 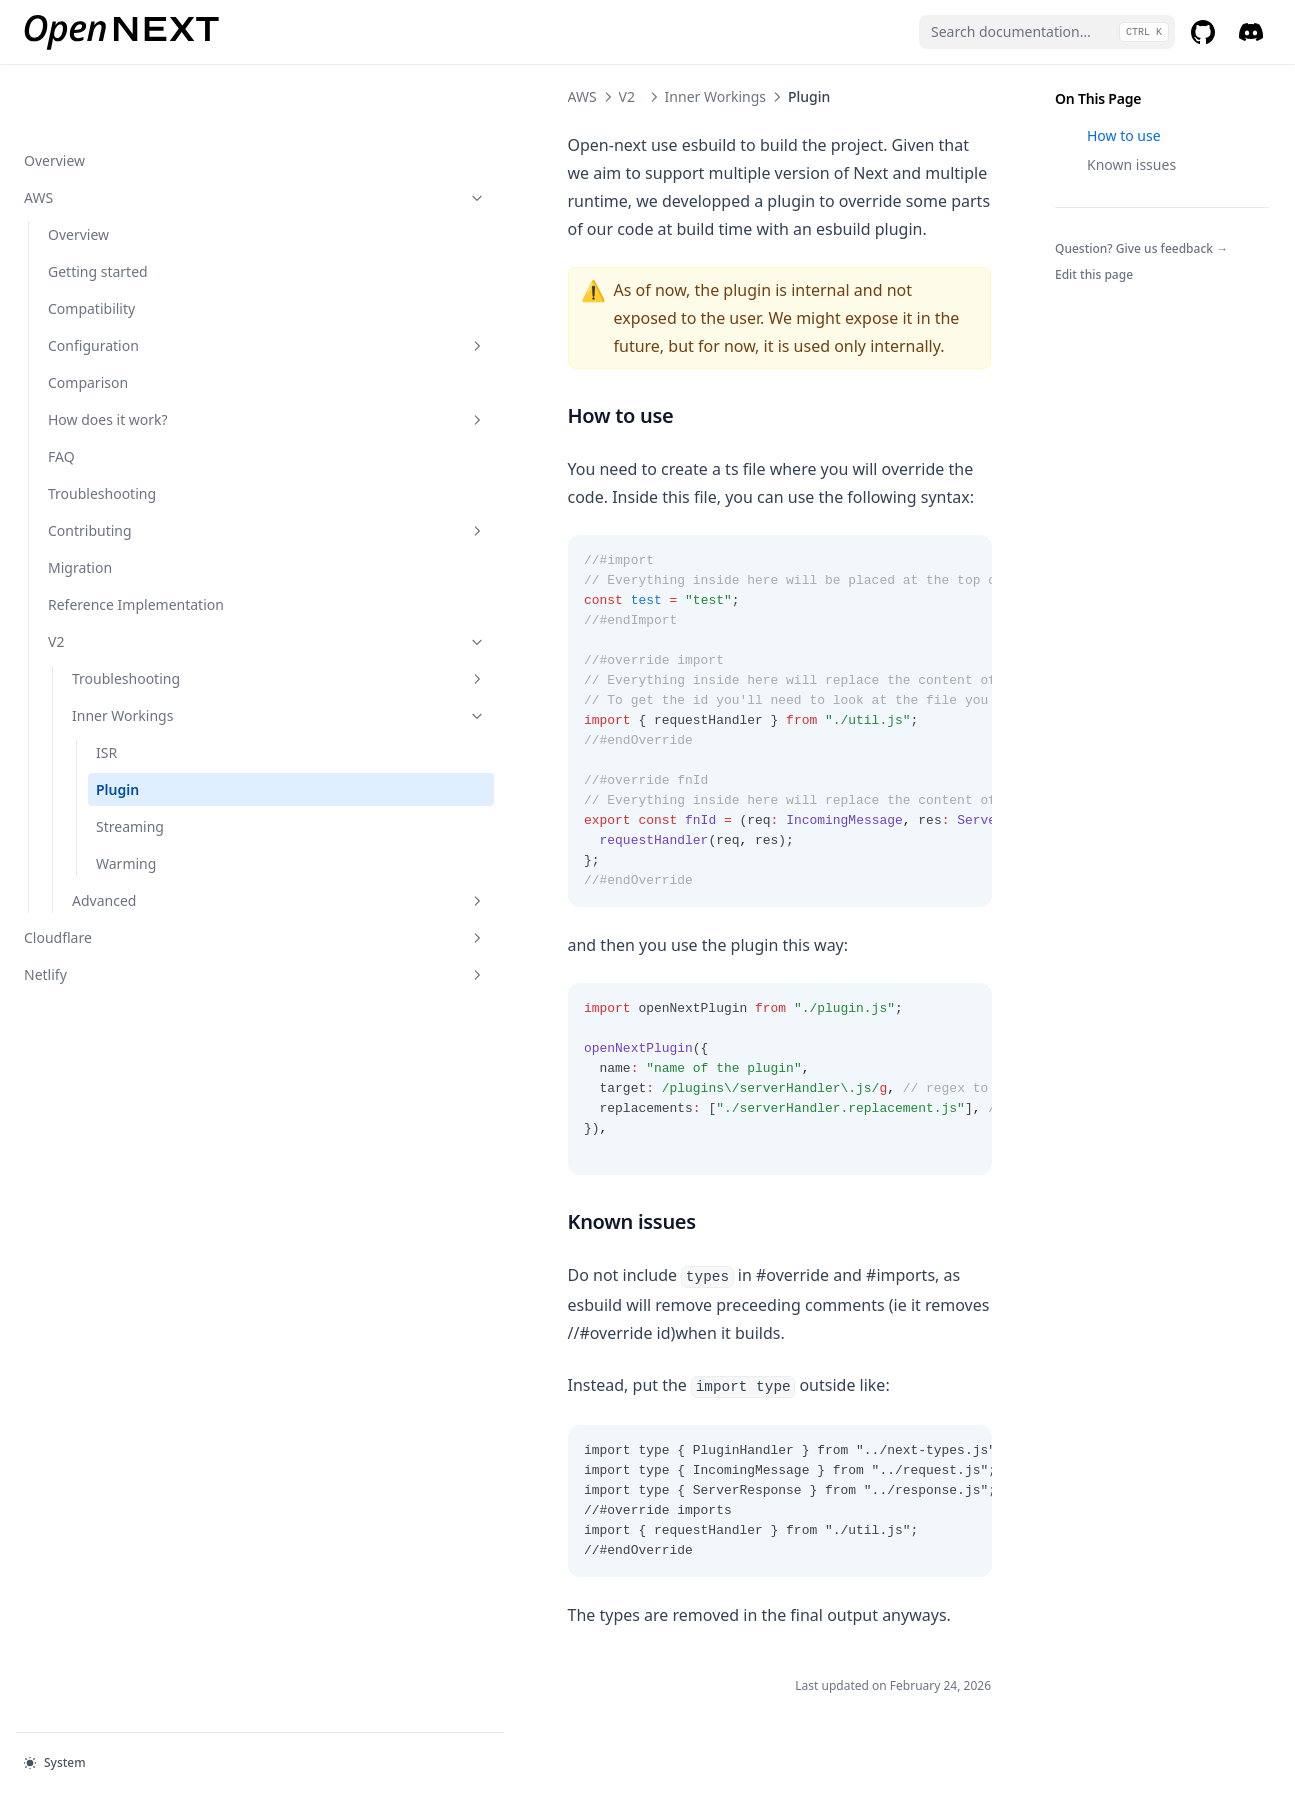 What do you see at coordinates (117, 746) in the screenshot?
I see `Plugin` at bounding box center [117, 746].